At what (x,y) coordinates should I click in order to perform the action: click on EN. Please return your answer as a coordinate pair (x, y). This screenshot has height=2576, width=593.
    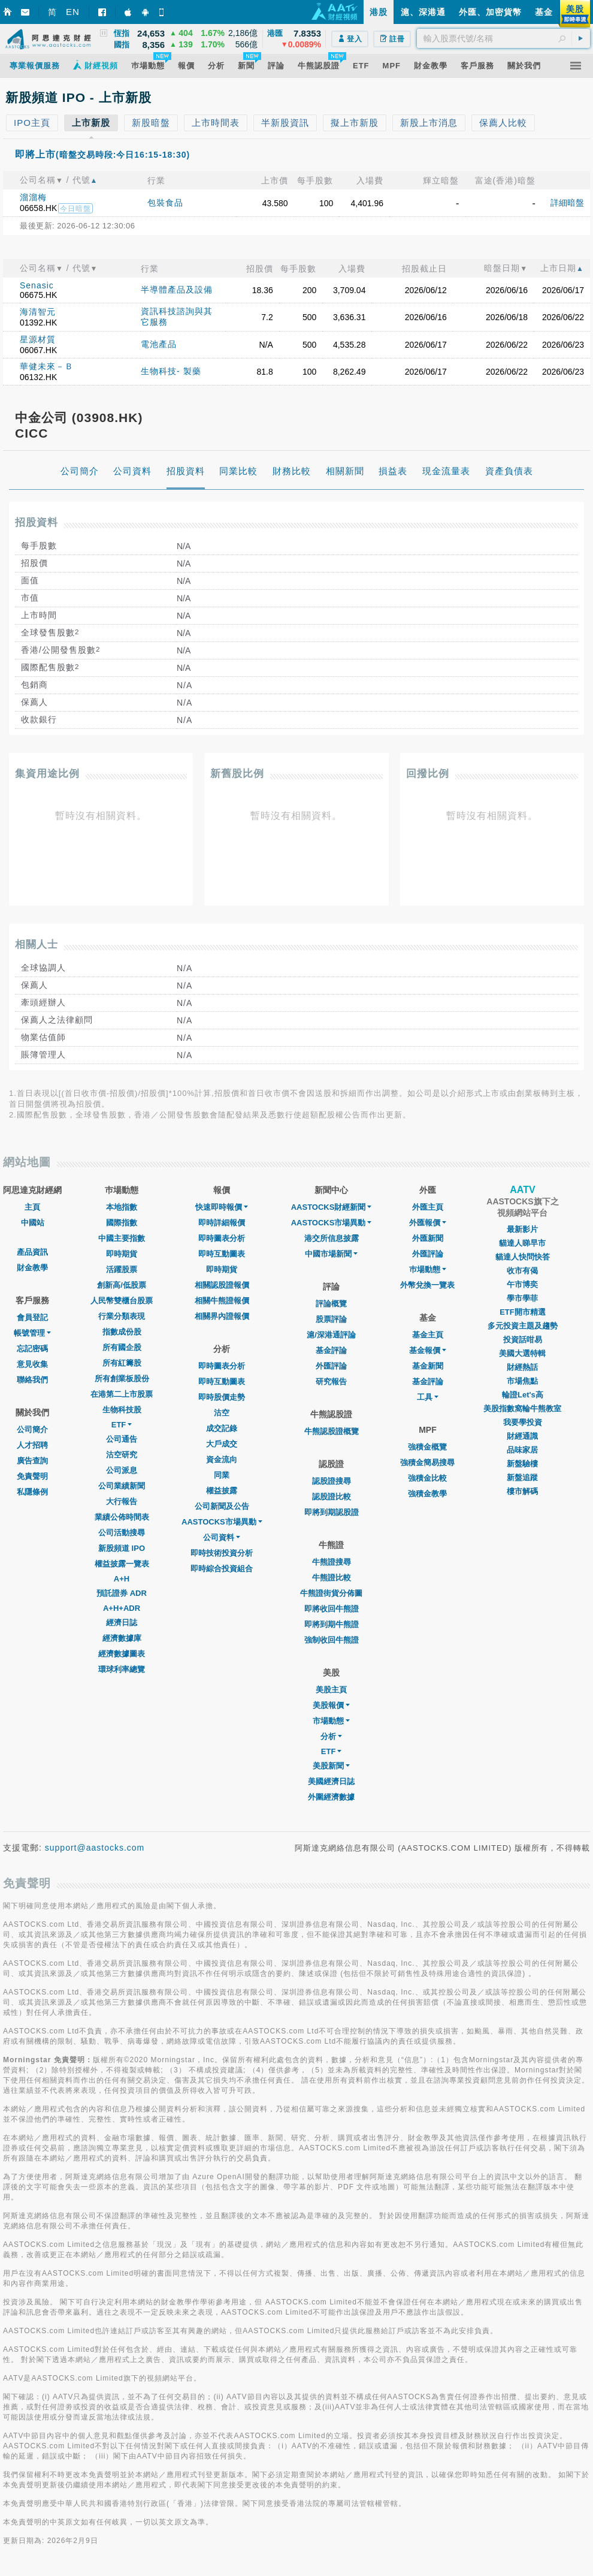
    Looking at the image, I should click on (73, 12).